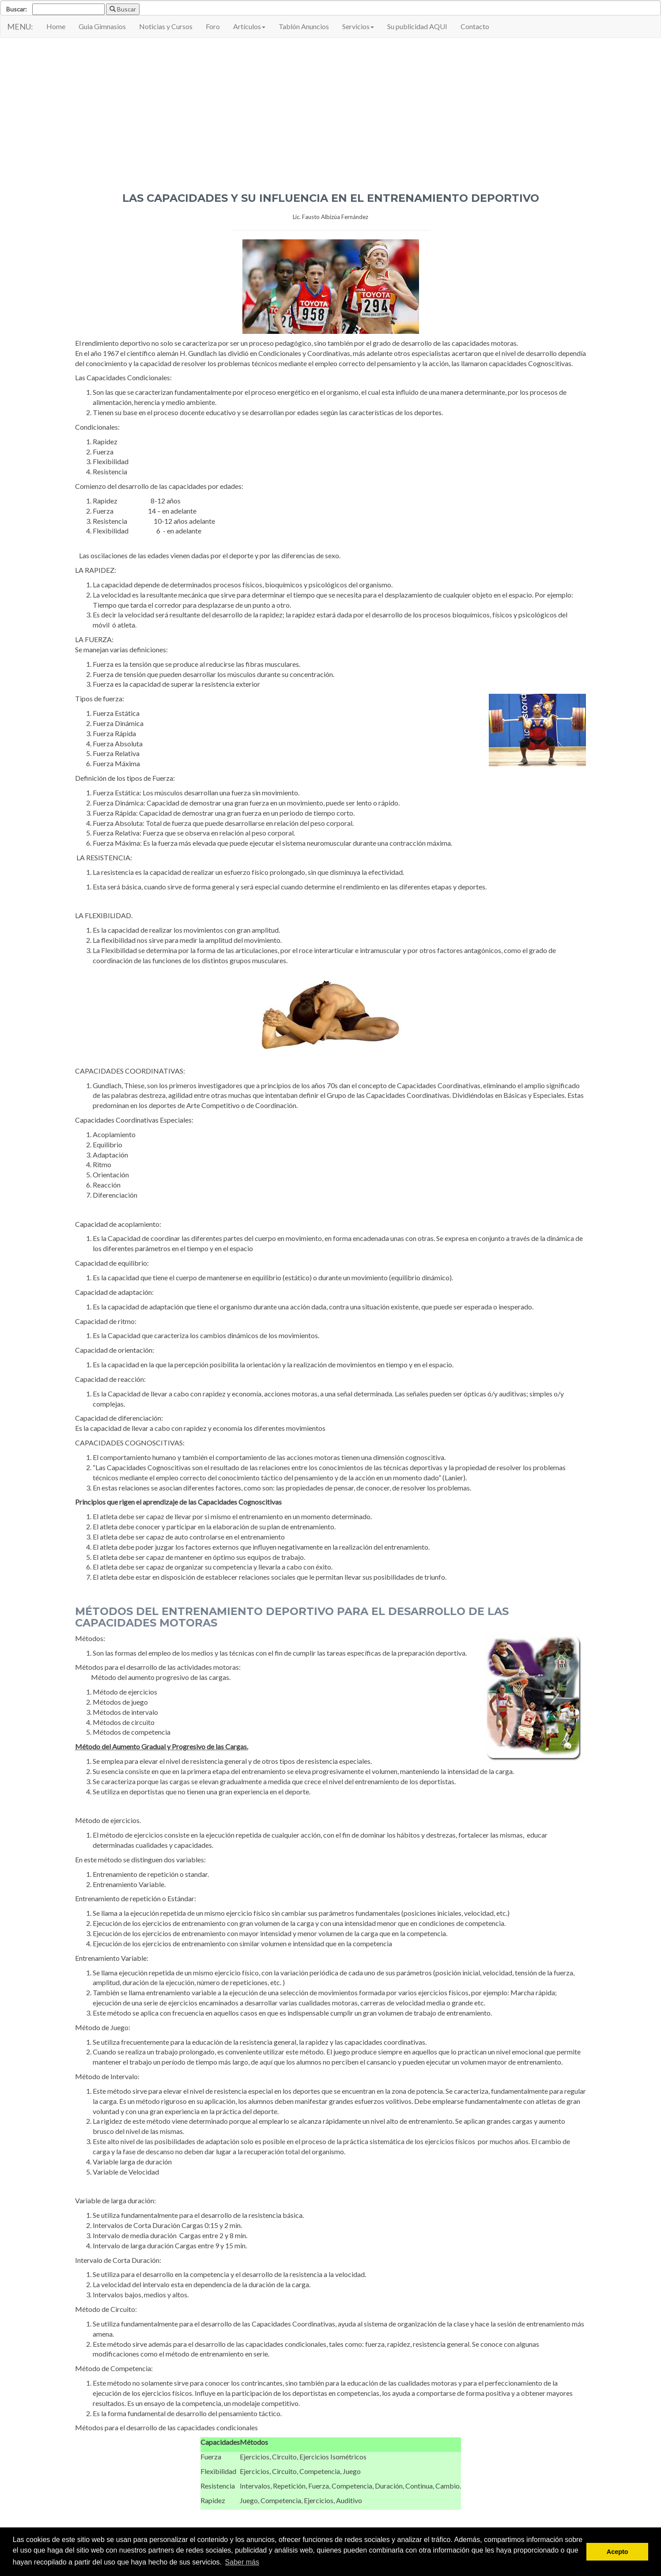  Describe the element at coordinates (417, 26) in the screenshot. I see `Su publicidad AQUI` at that location.